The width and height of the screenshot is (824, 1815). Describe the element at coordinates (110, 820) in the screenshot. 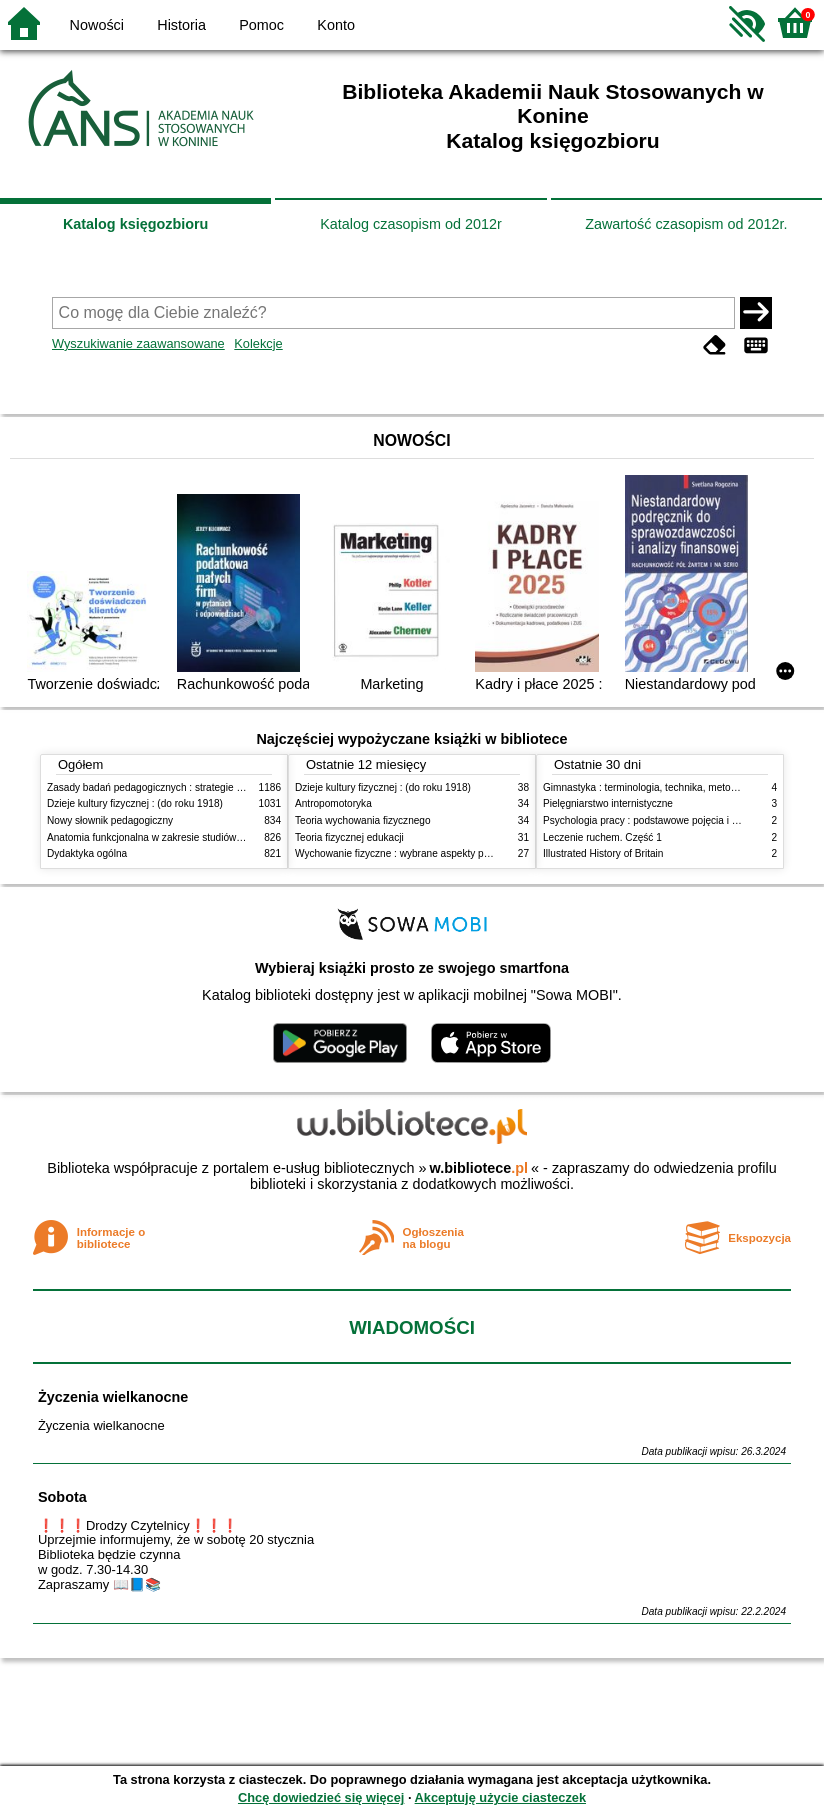

I see `Nowy słownik pedagogiczny` at that location.